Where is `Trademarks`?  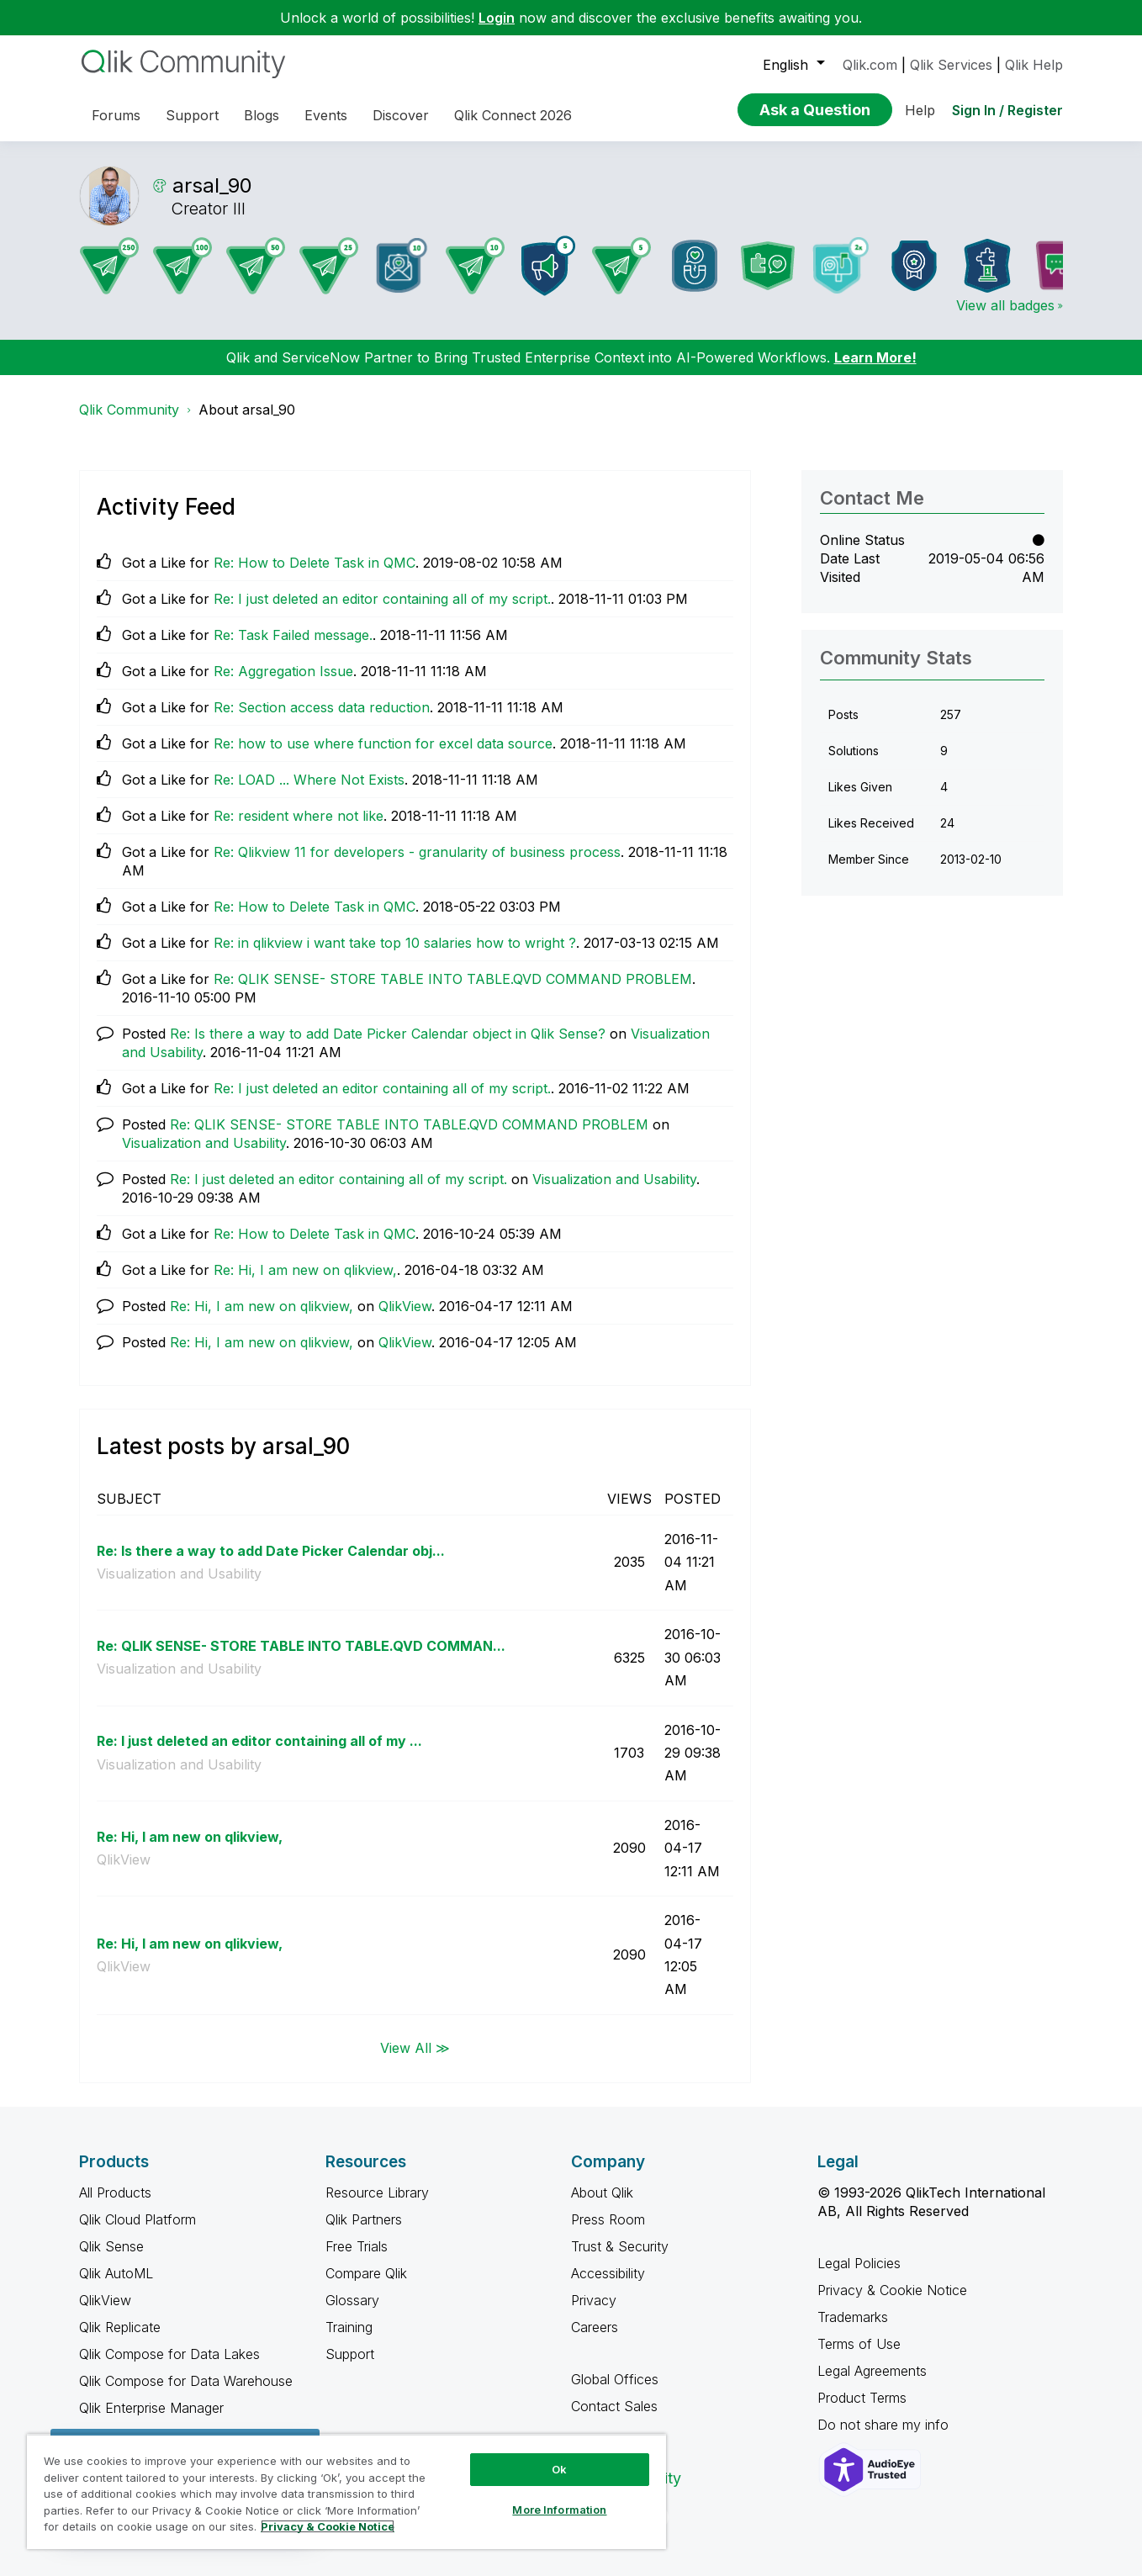
Trademarks is located at coordinates (852, 2317).